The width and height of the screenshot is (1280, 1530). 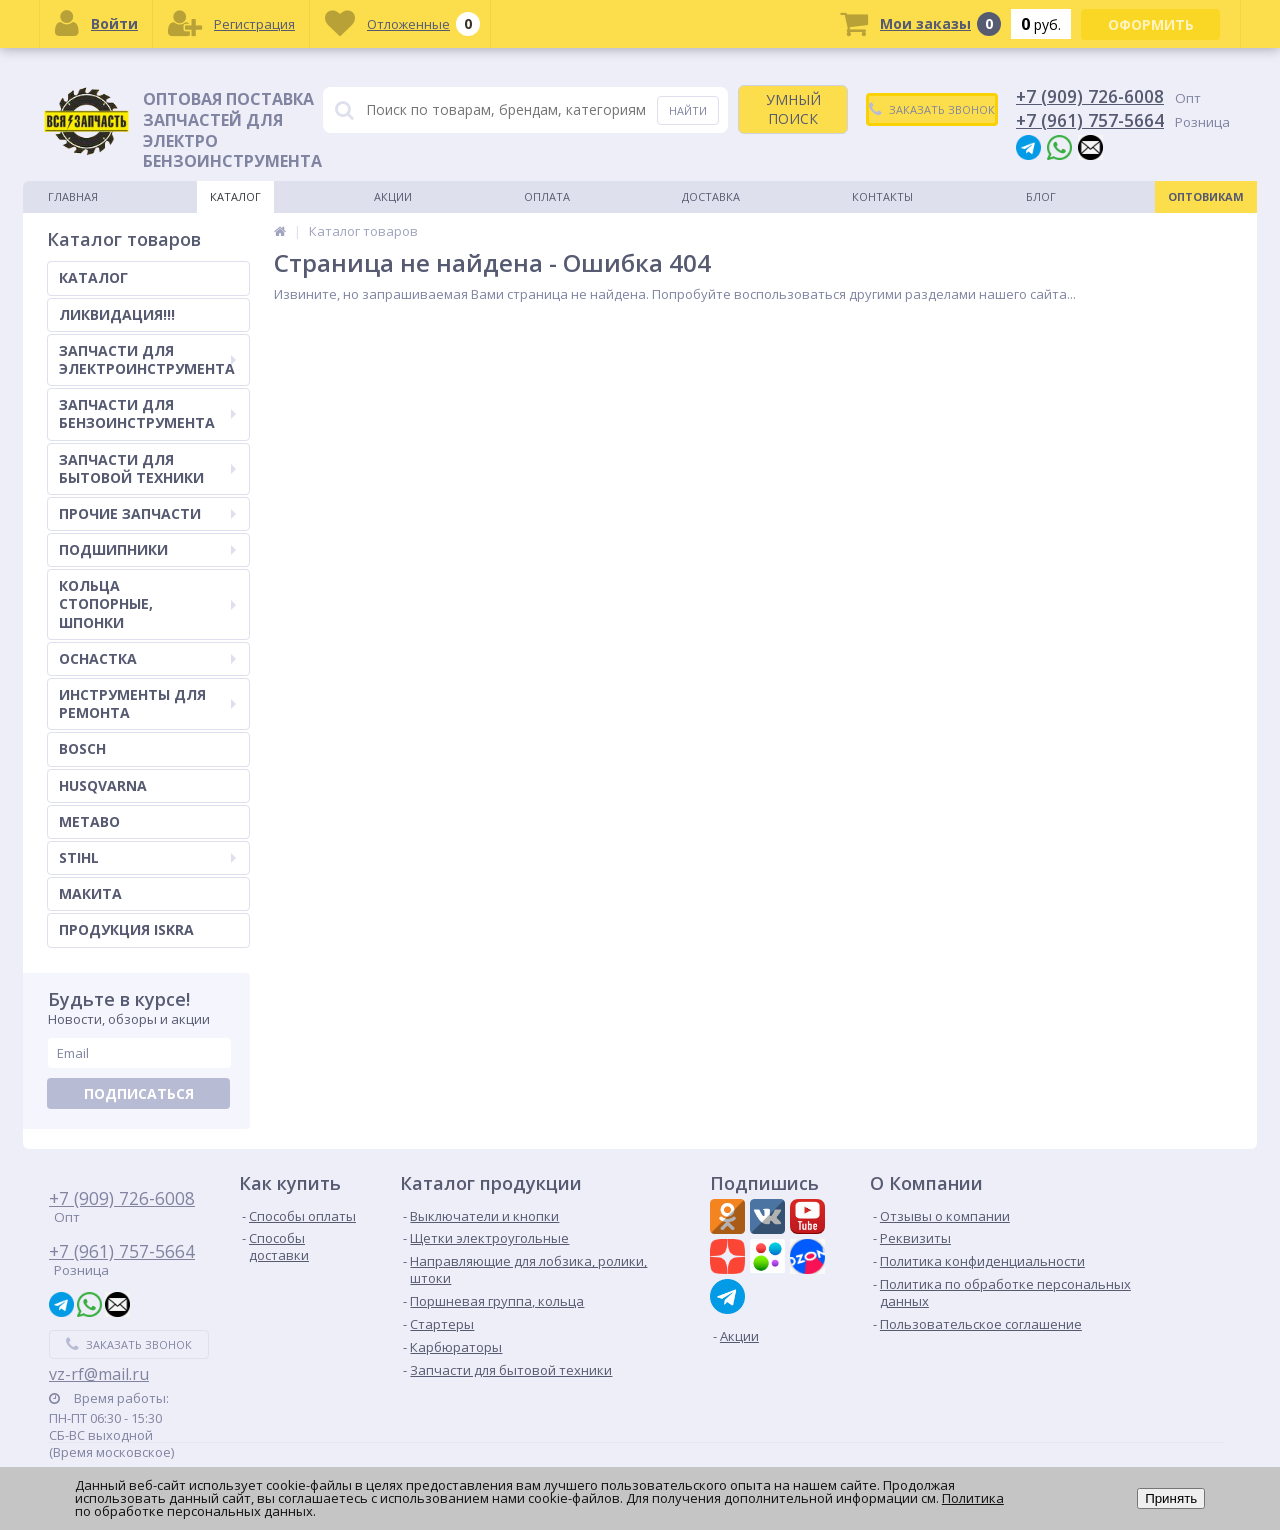 I want to click on МАКИТА, so click(x=90, y=893).